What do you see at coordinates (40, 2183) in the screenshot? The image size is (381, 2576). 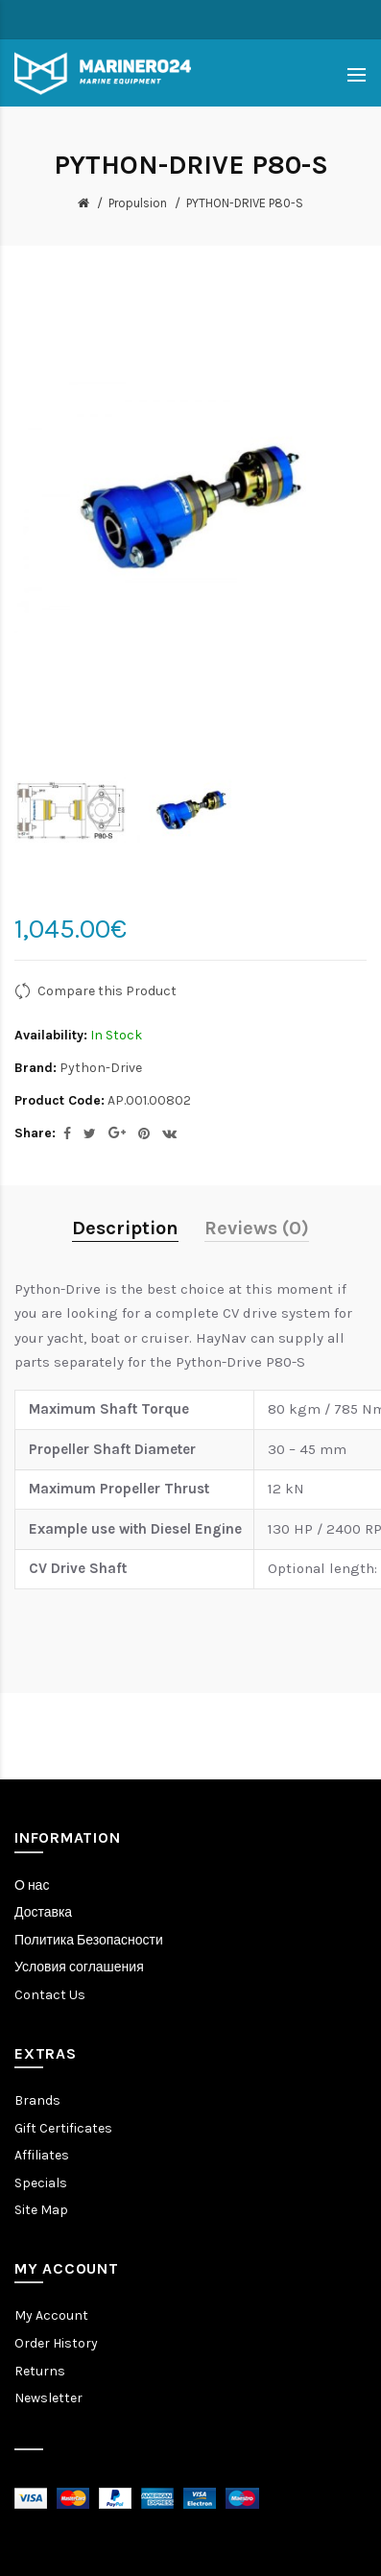 I see `Specials` at bounding box center [40, 2183].